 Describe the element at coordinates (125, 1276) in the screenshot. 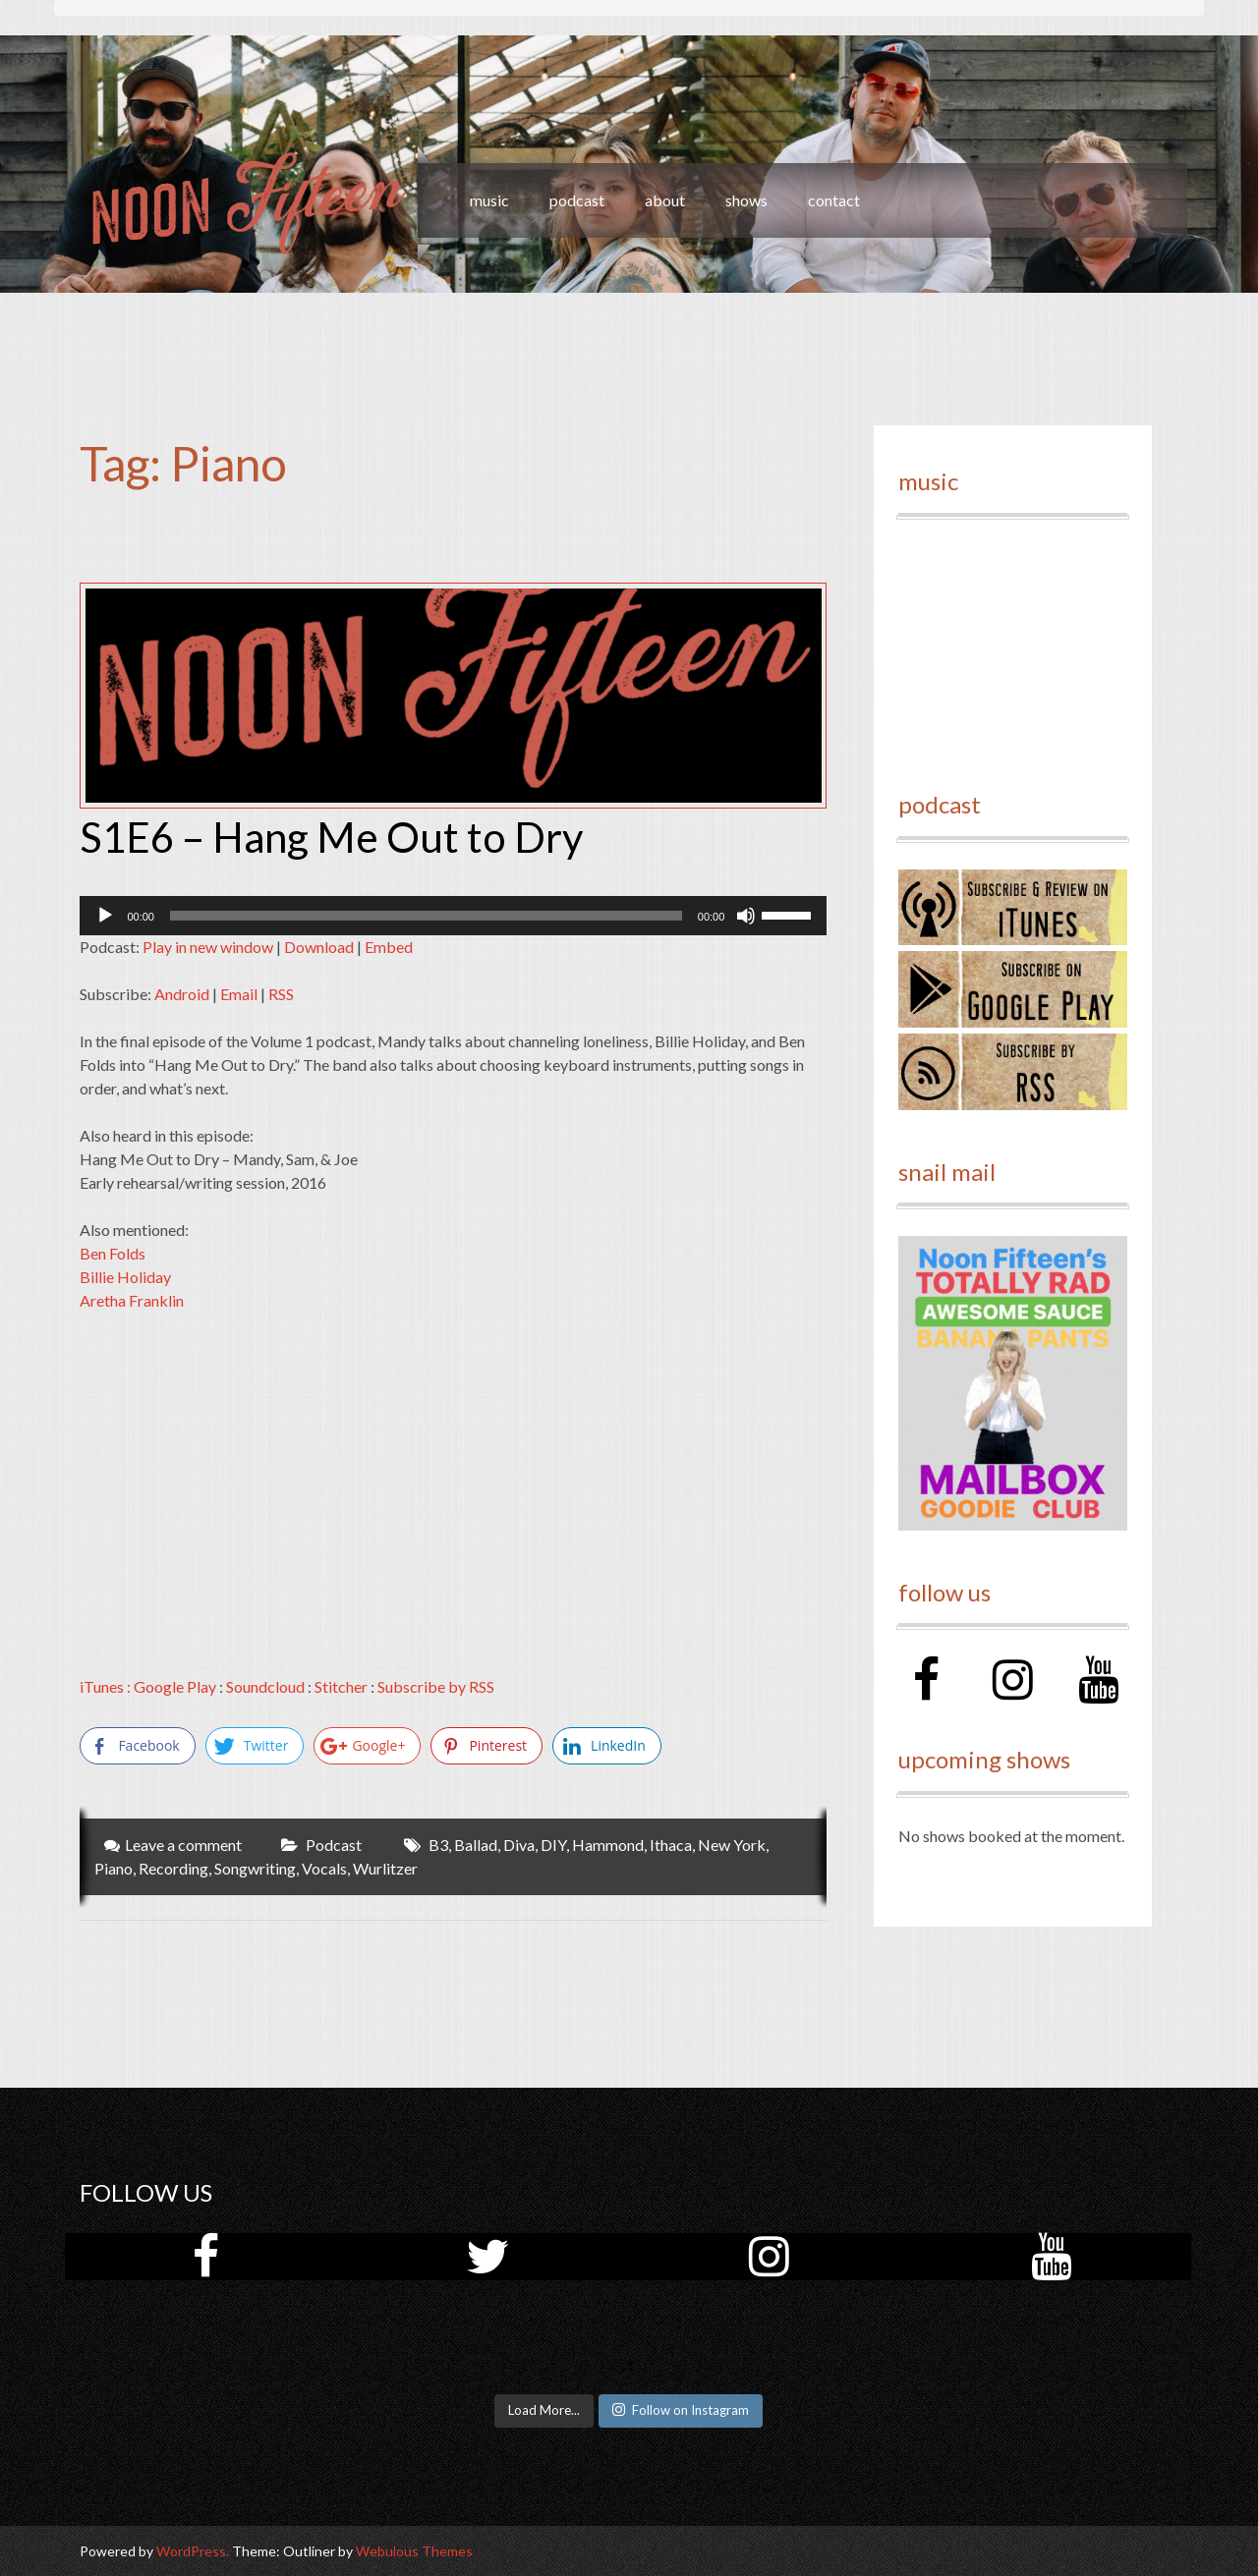

I see `Billie Holiday` at that location.